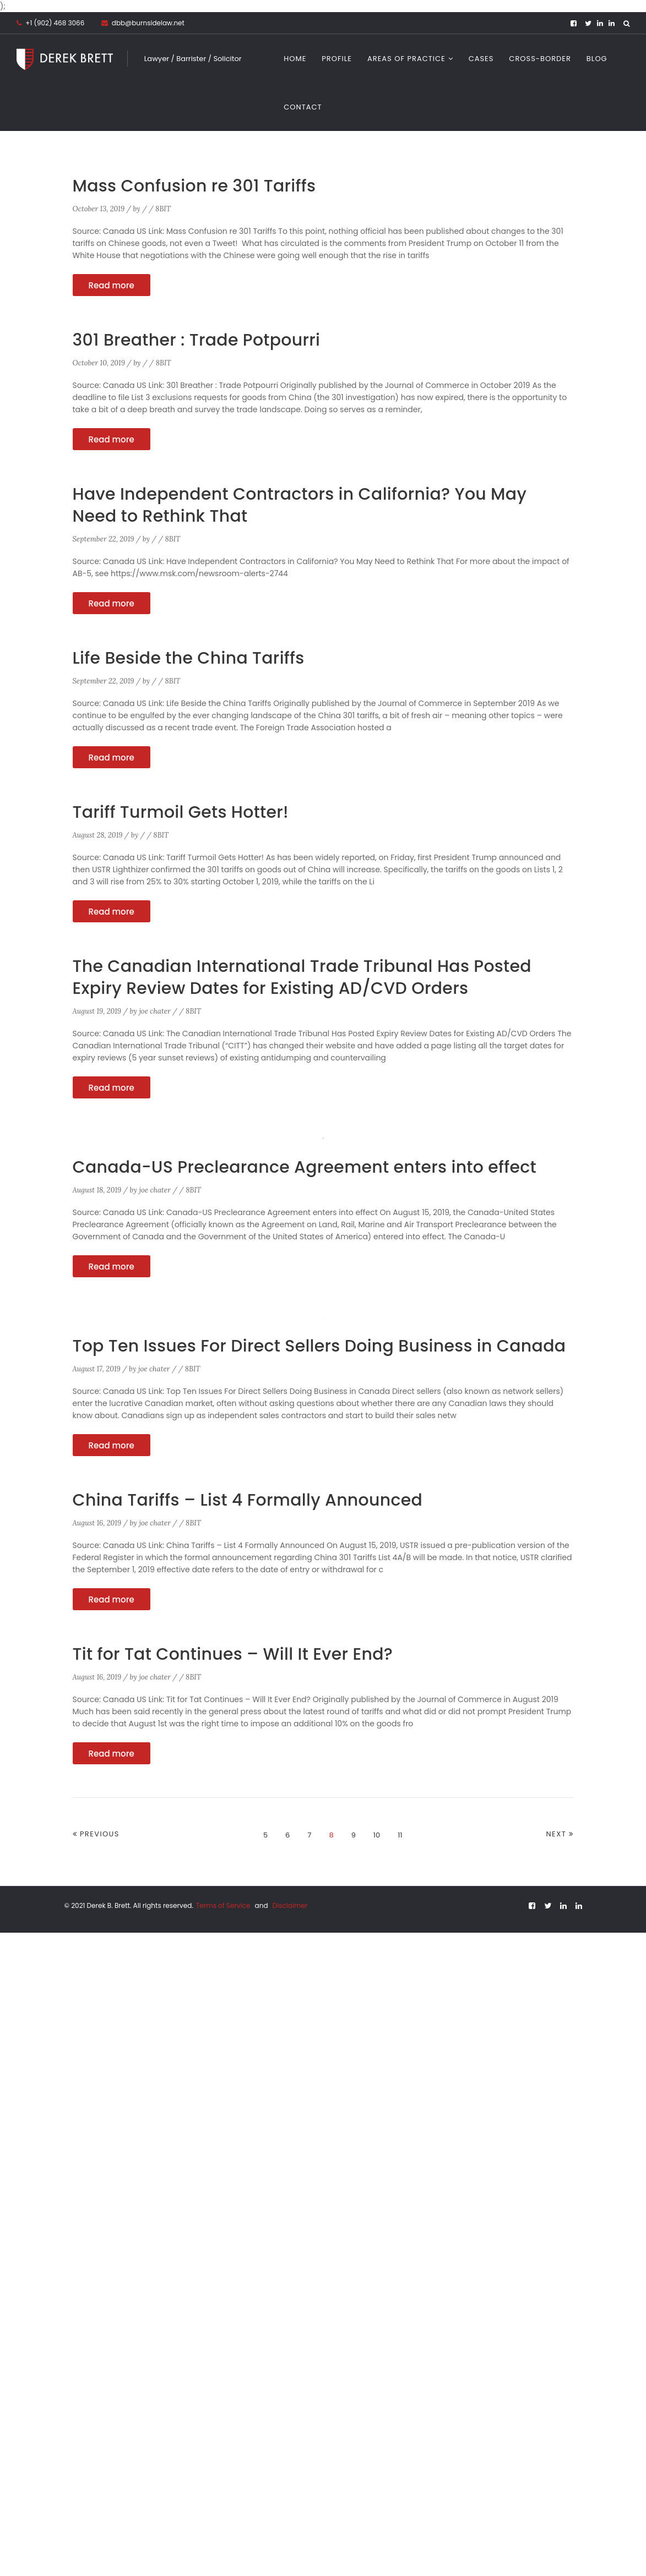 Image resolution: width=646 pixels, height=2576 pixels. Describe the element at coordinates (295, 58) in the screenshot. I see `Home` at that location.